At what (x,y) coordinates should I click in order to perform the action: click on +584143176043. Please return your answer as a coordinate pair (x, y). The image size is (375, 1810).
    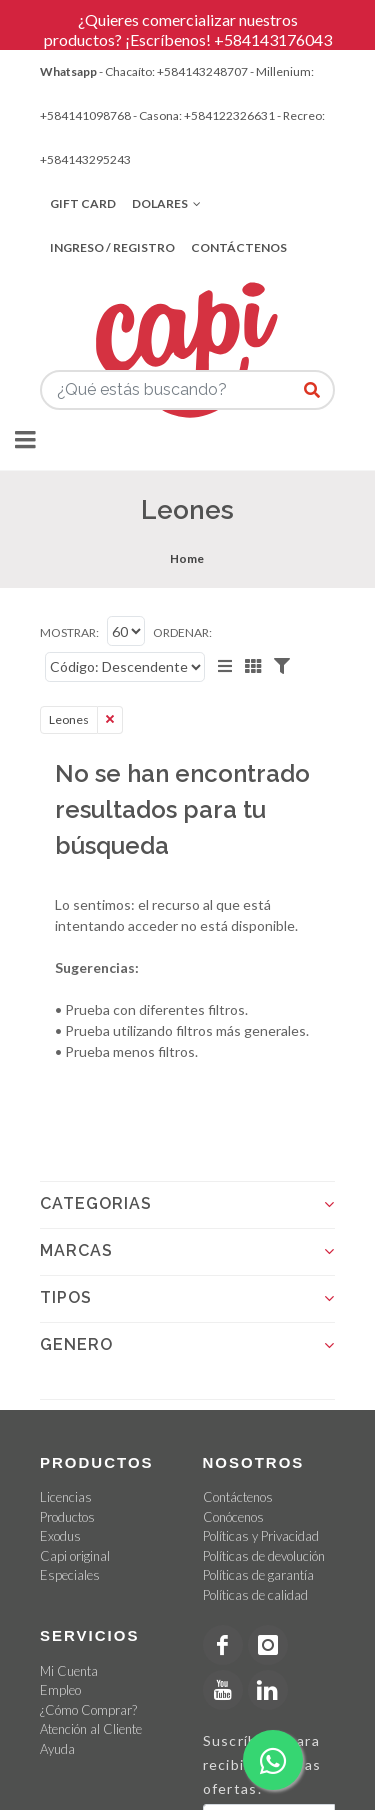
    Looking at the image, I should click on (273, 39).